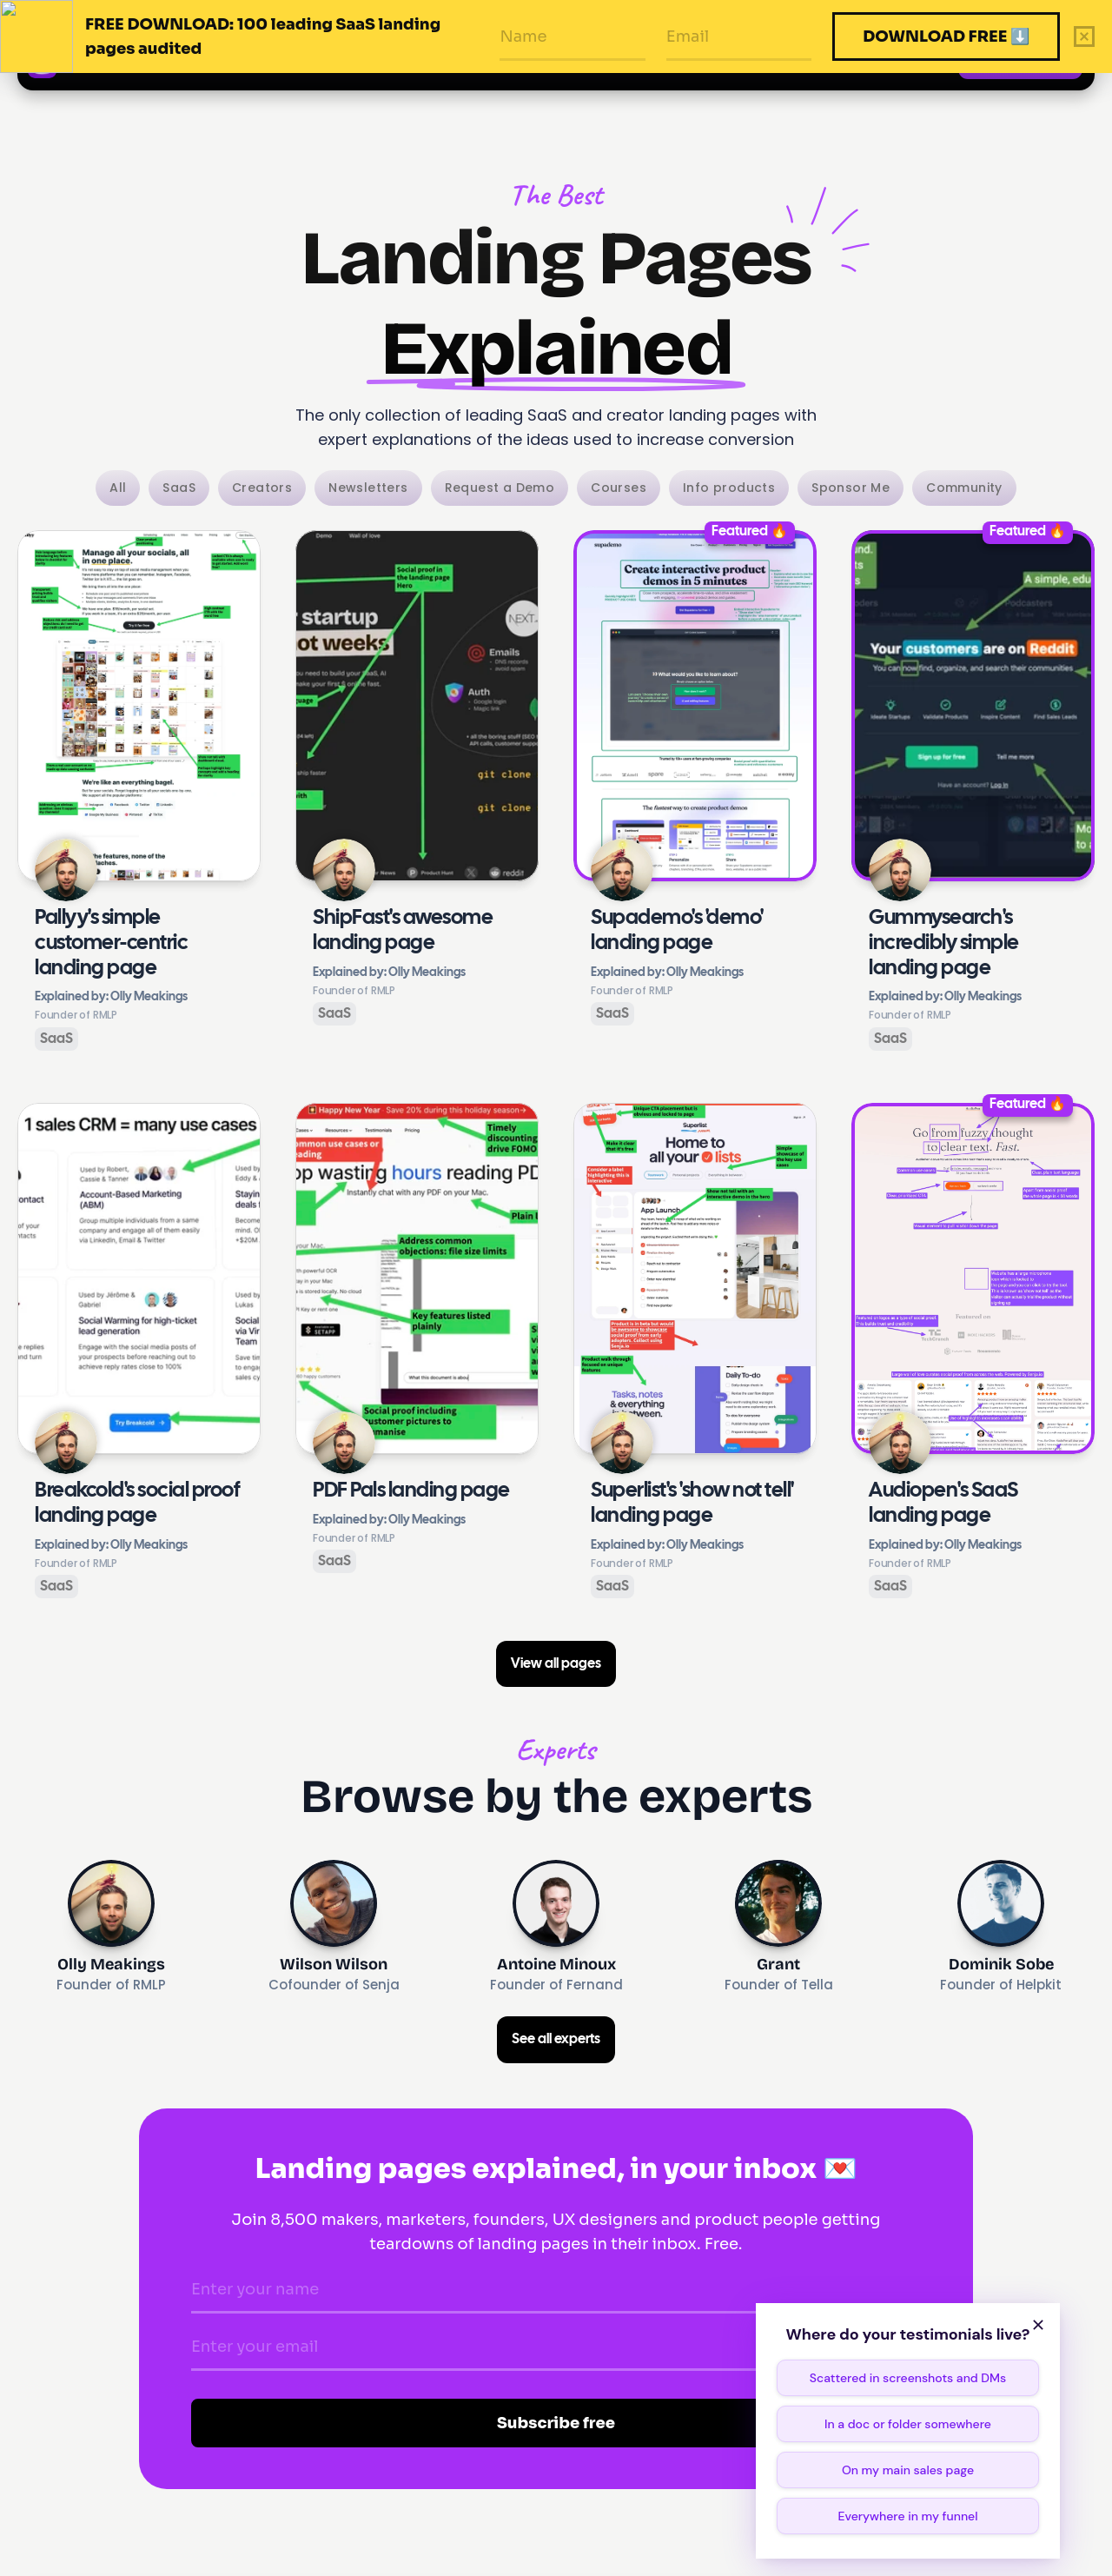 The image size is (1112, 2576). Describe the element at coordinates (907, 2424) in the screenshot. I see `In a doc or folder somewhere` at that location.